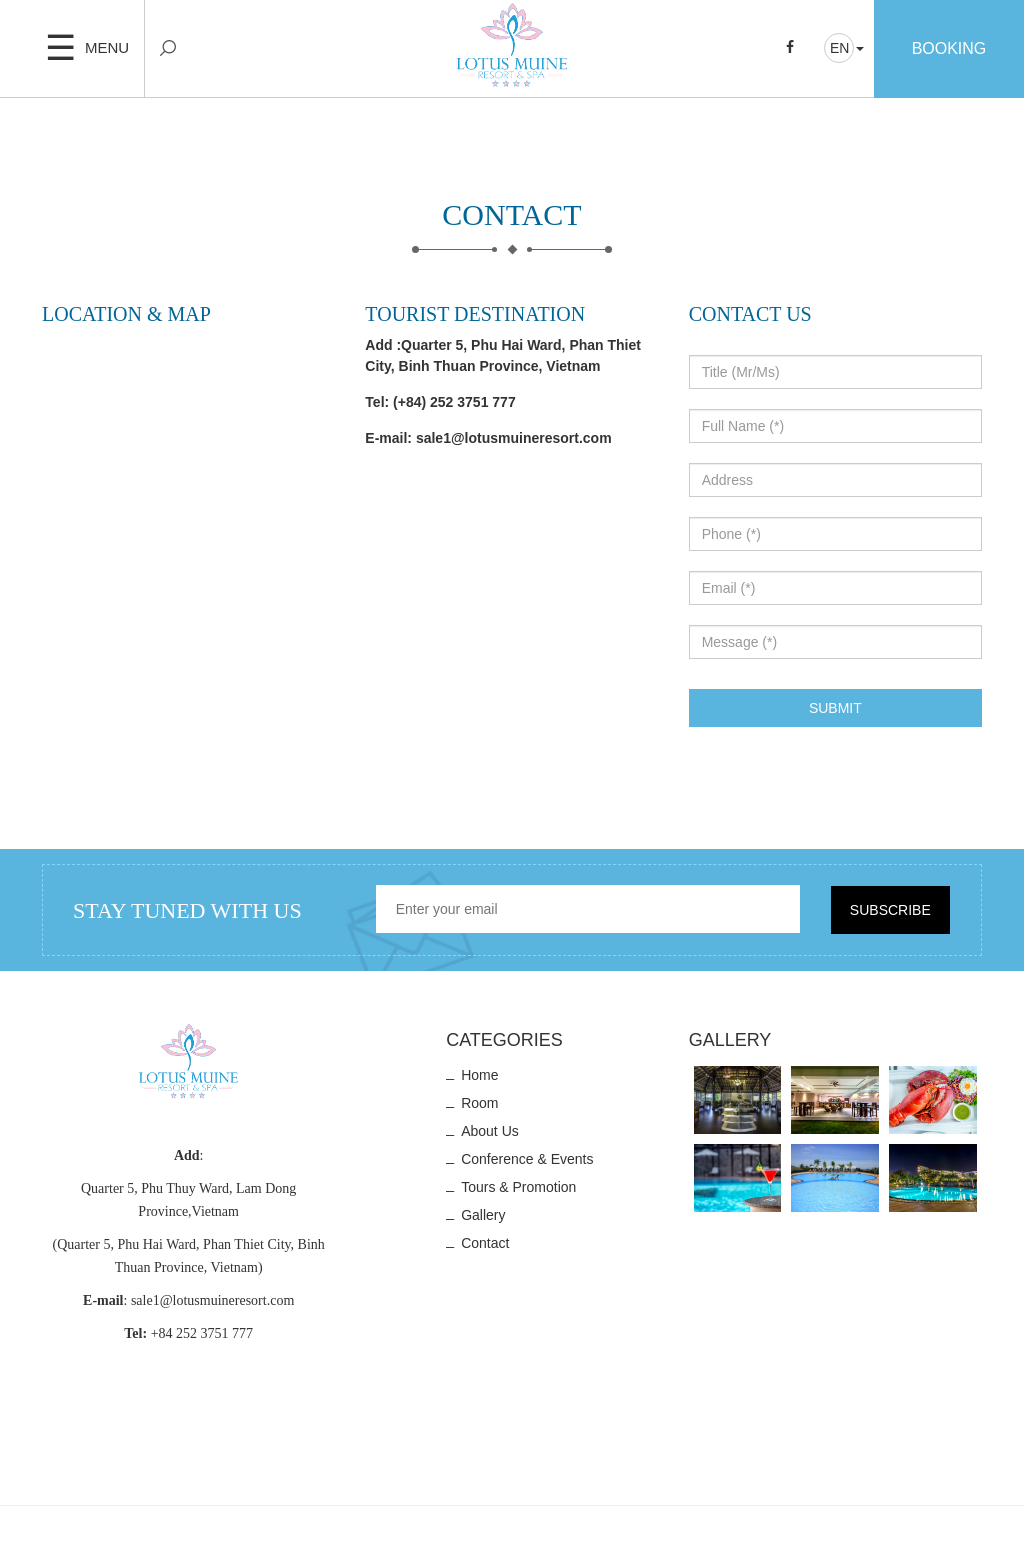  I want to click on Contact, so click(485, 1243).